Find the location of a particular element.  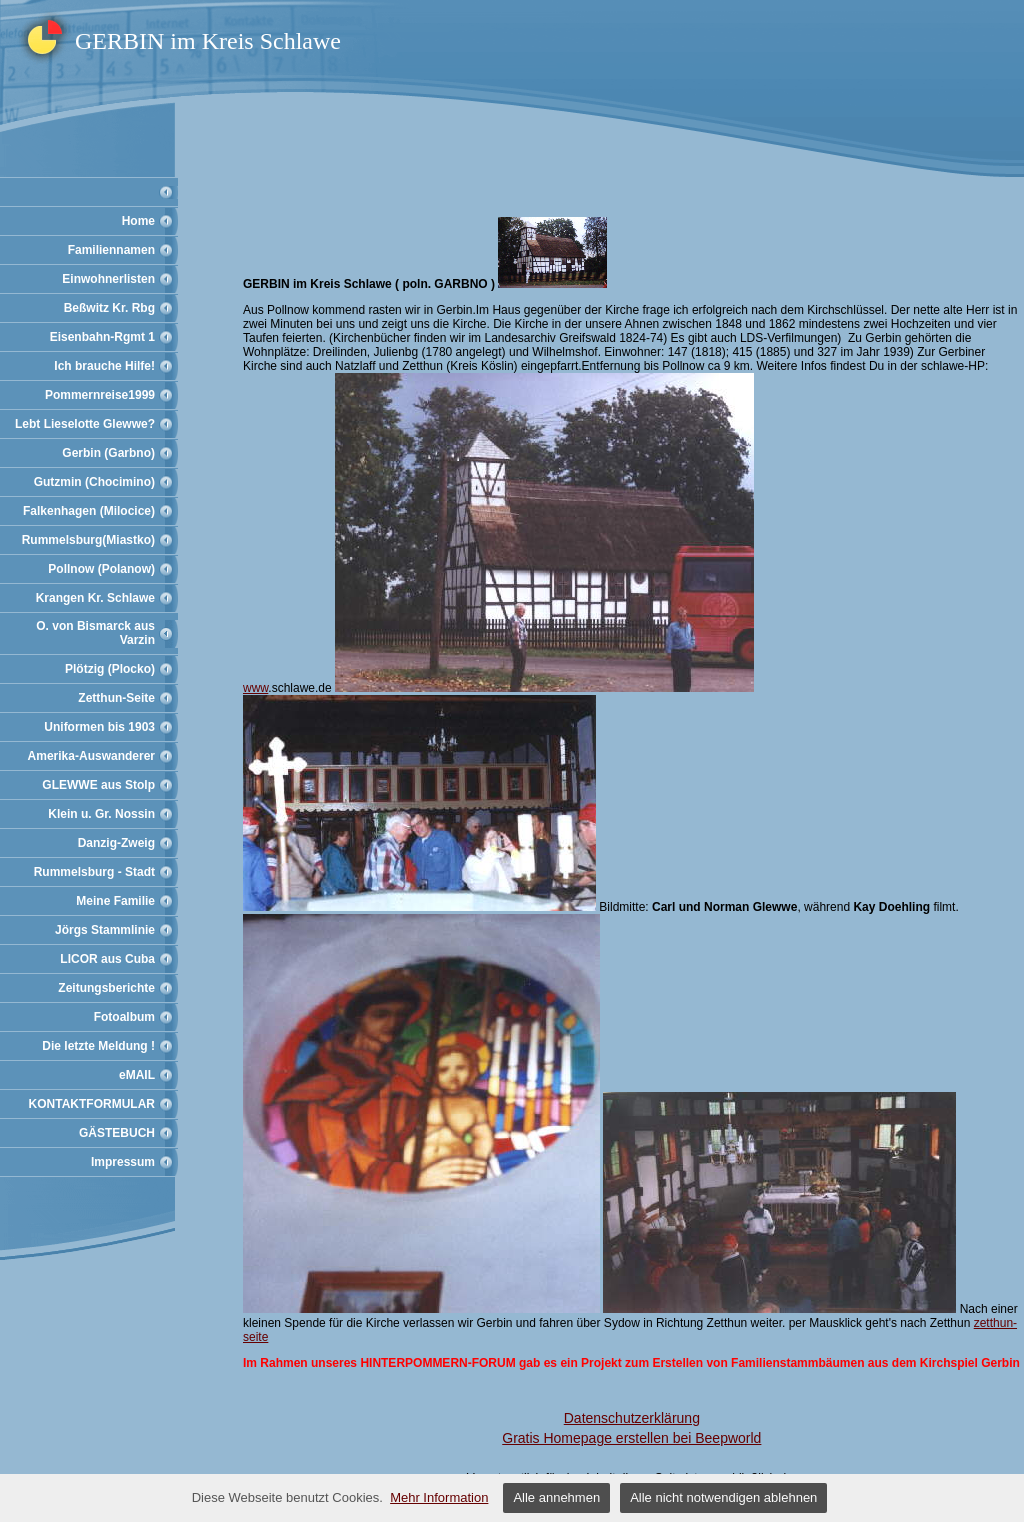

GLEWWE aus Stolp is located at coordinates (98, 785).